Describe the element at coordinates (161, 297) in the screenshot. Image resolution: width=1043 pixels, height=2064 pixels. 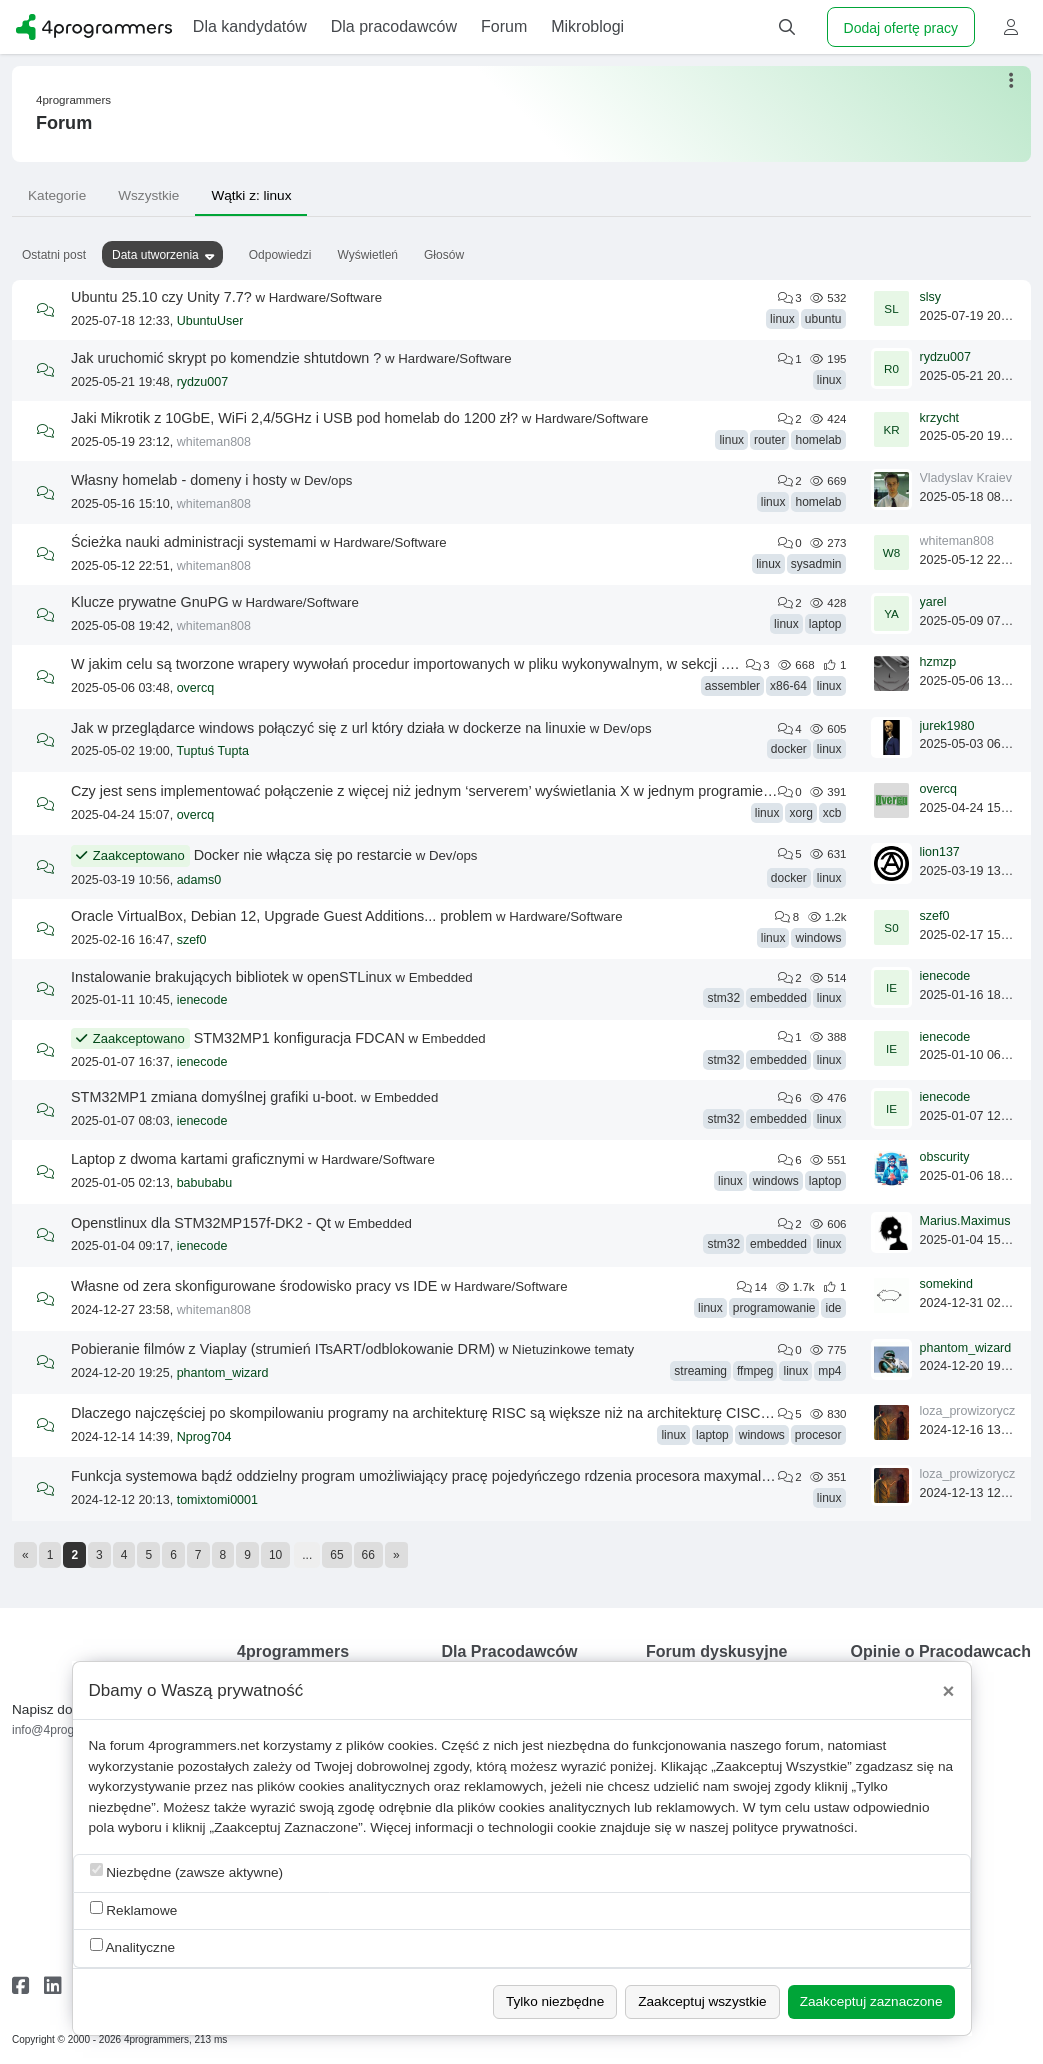
I see `Ubuntu 25.10 czy Unity 7.7?` at that location.